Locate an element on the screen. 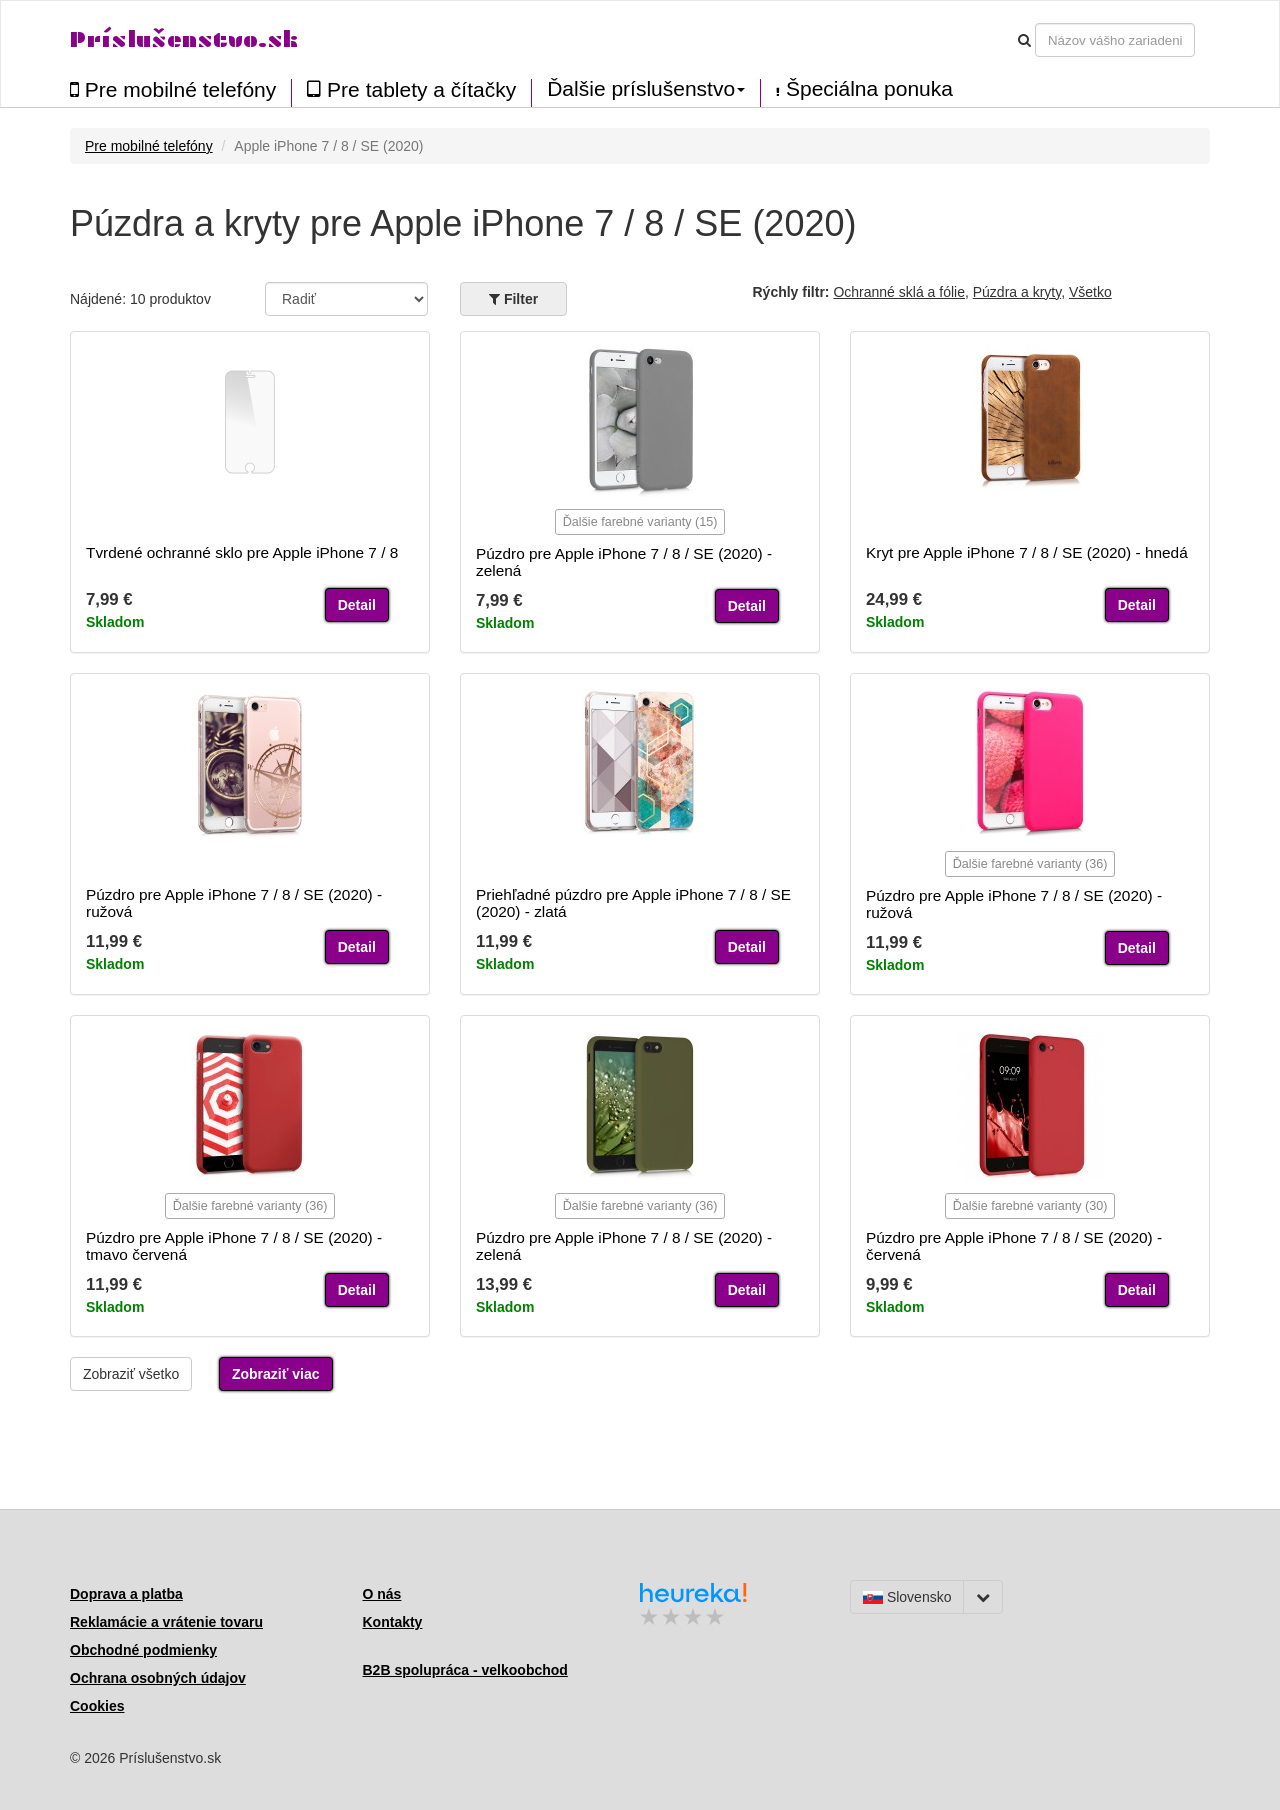 The width and height of the screenshot is (1280, 1810). Pre tablety a čítačky is located at coordinates (411, 89).